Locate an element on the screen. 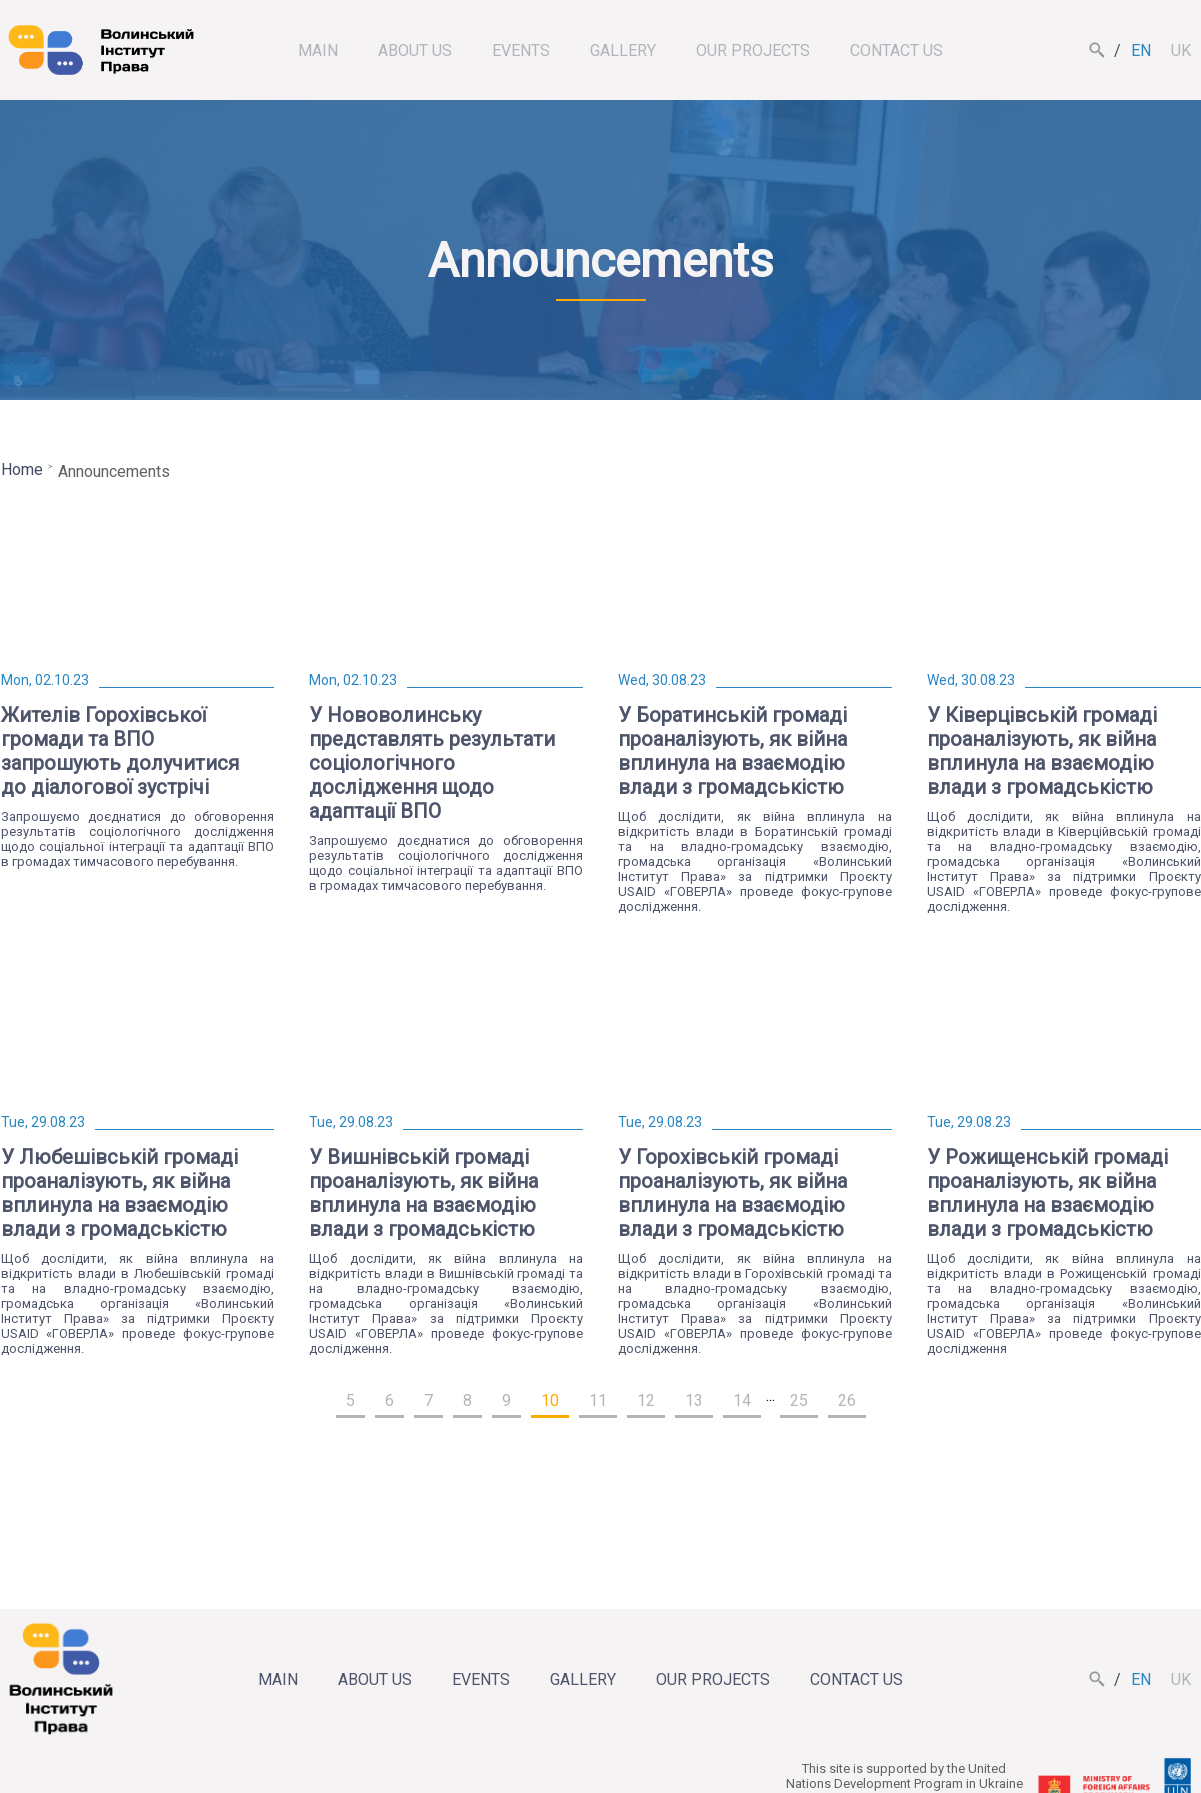  12 is located at coordinates (646, 1400).